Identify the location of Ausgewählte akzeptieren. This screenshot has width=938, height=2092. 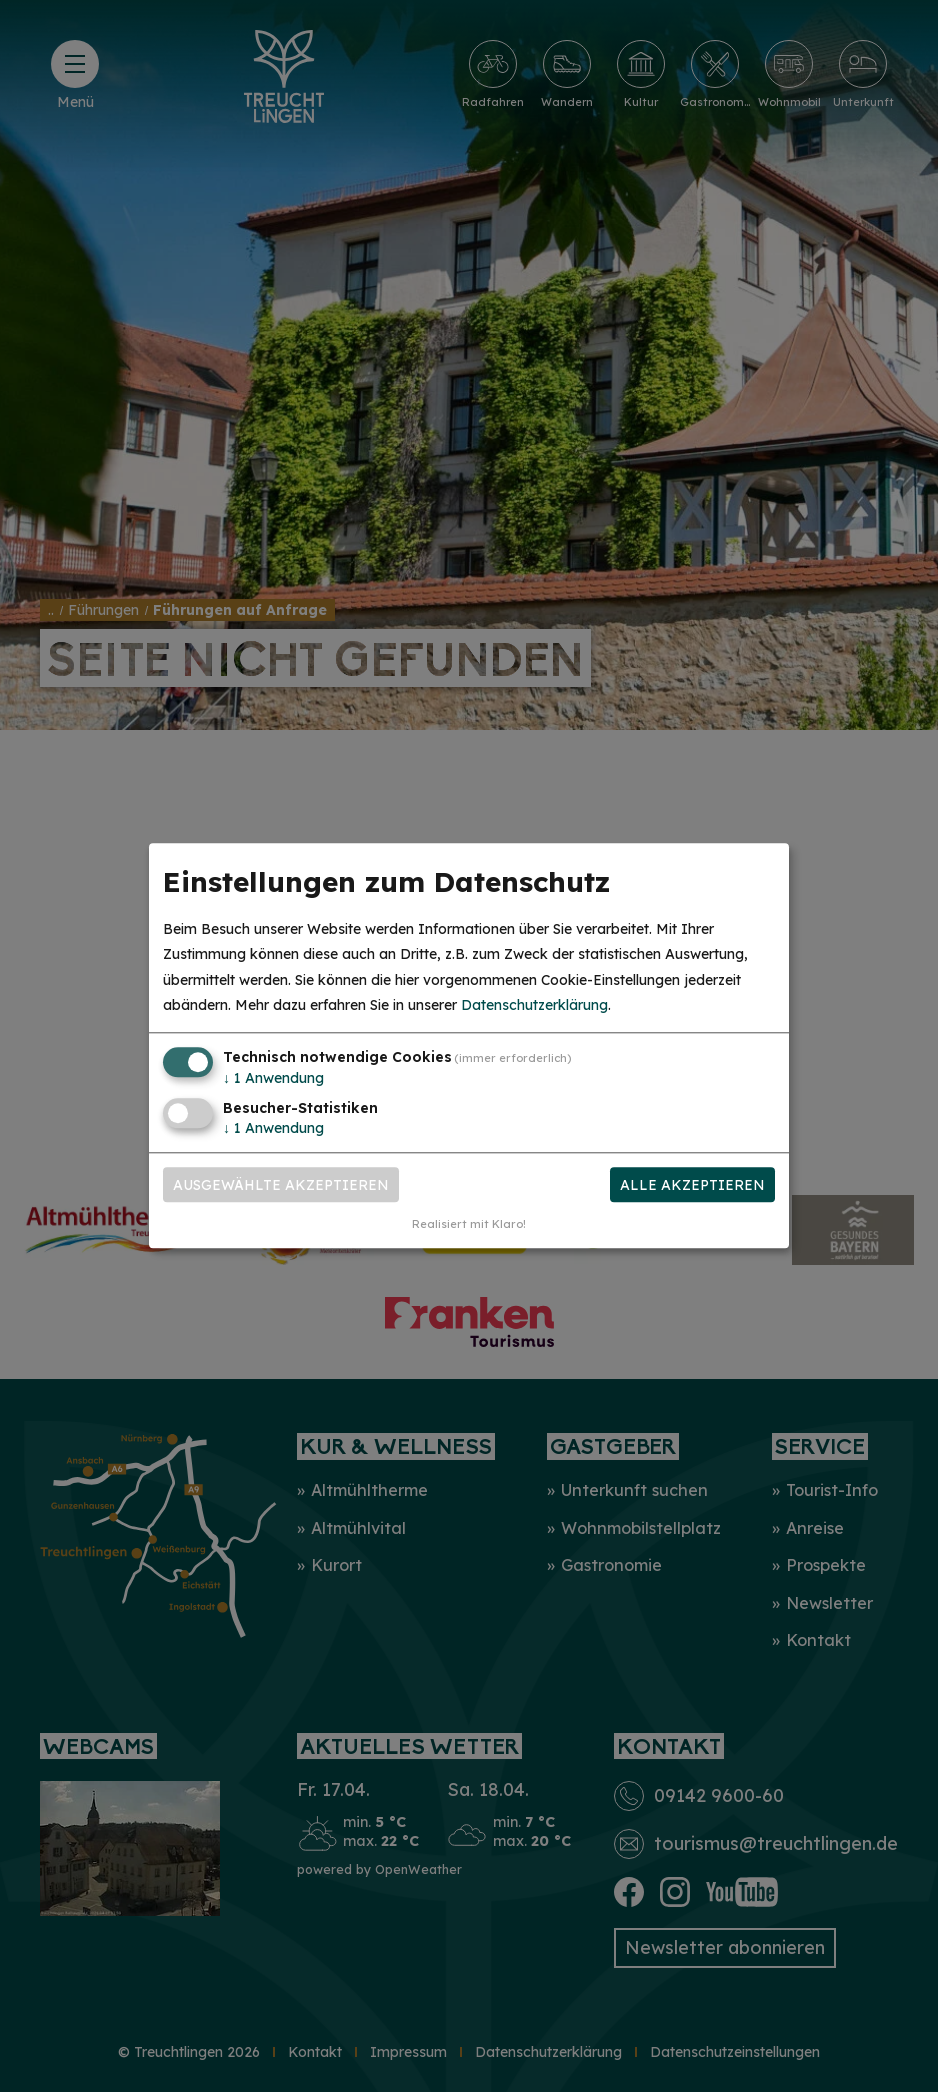
(281, 1185).